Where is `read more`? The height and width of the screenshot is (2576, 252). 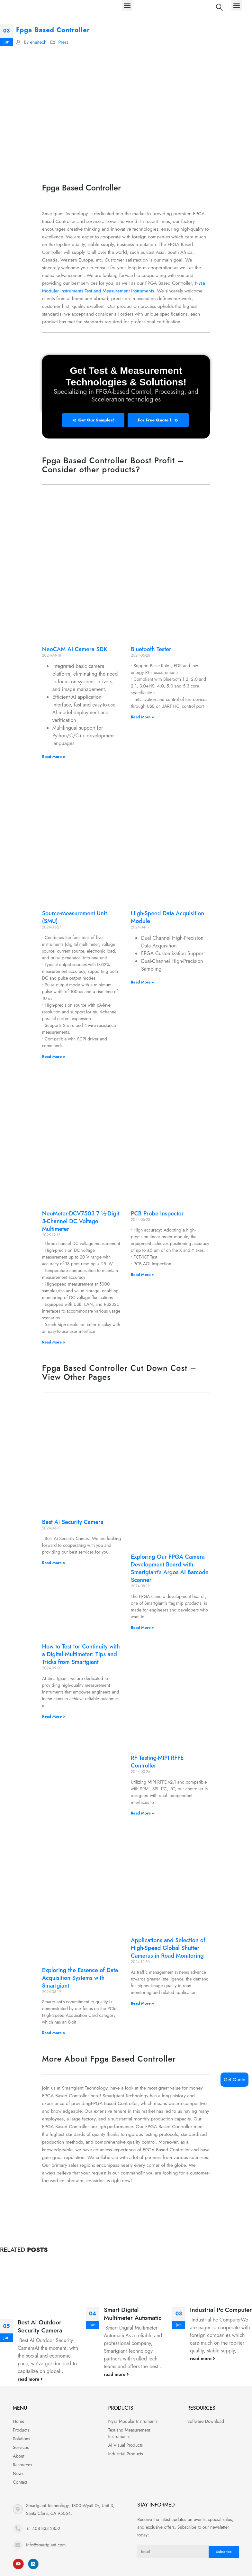 read more is located at coordinates (30, 2379).